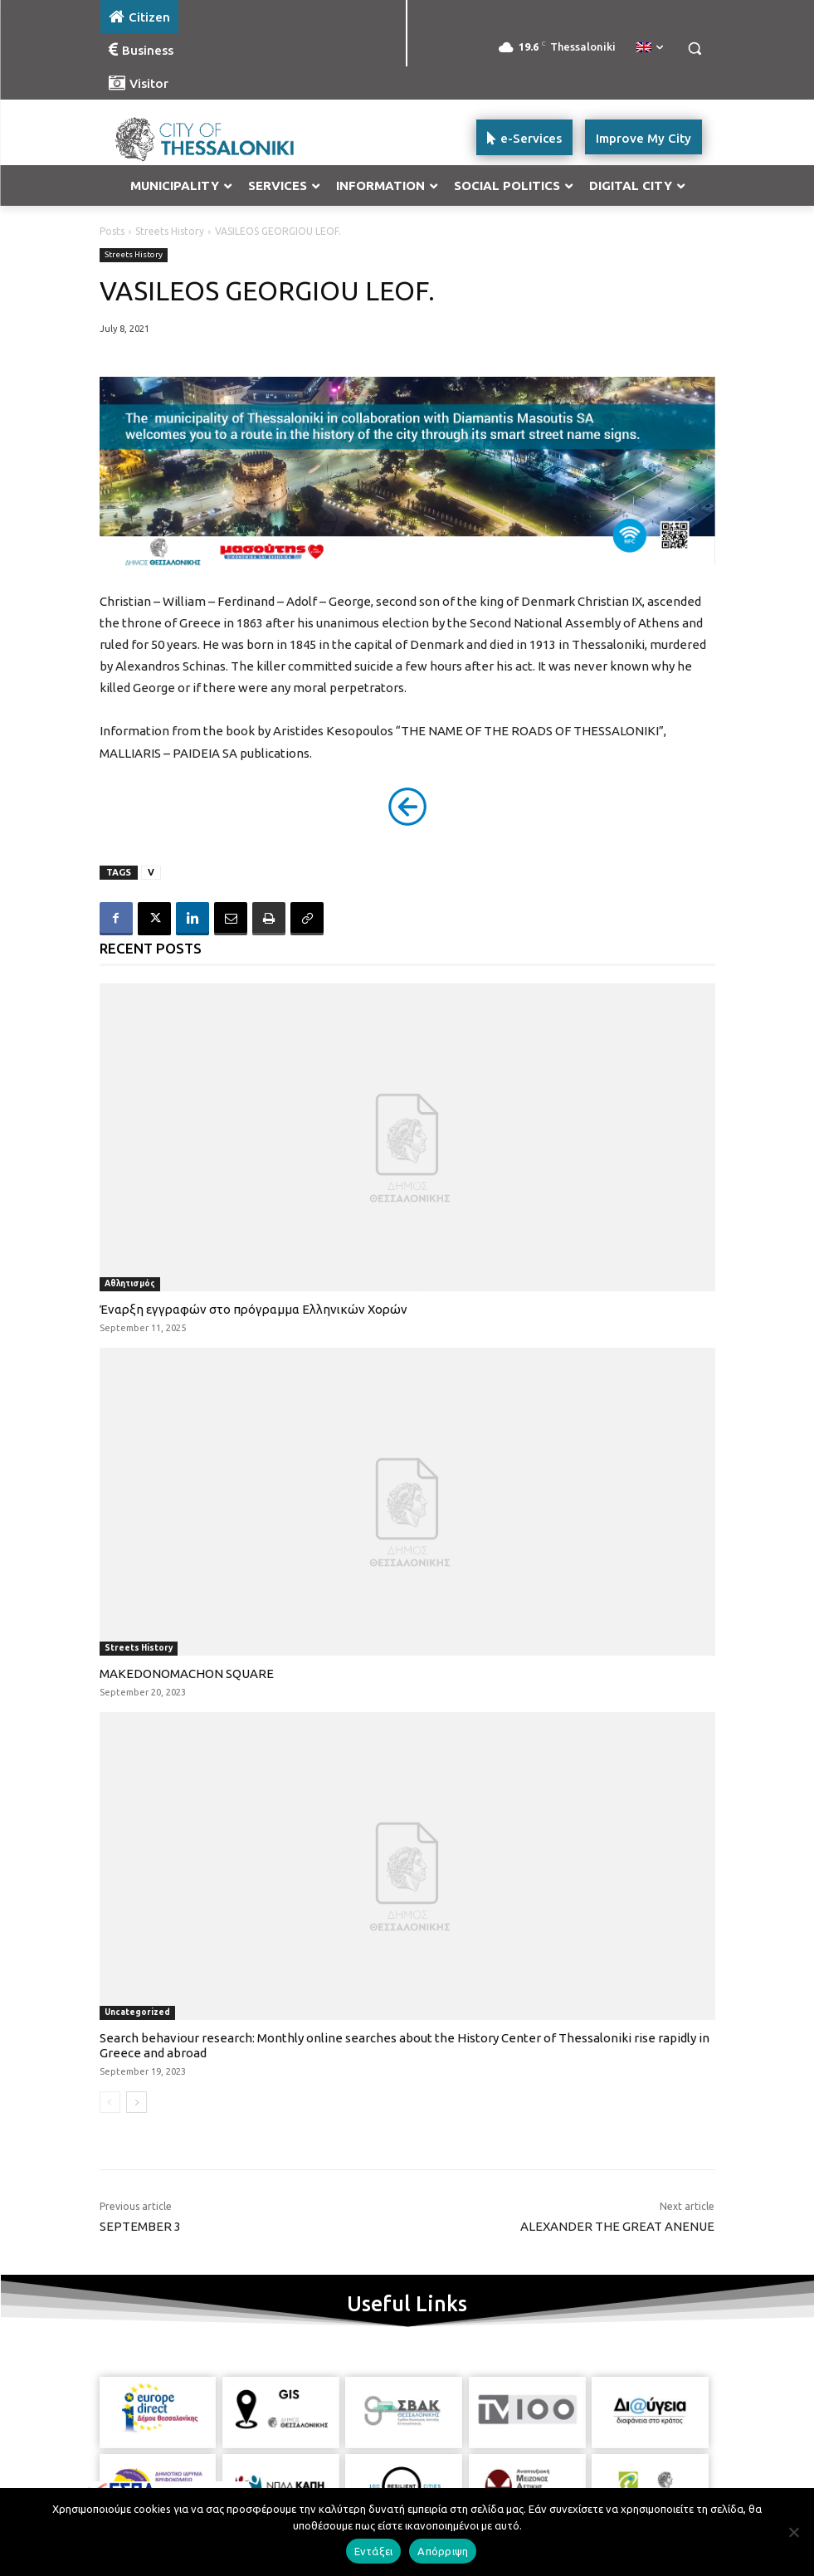  What do you see at coordinates (112, 231) in the screenshot?
I see `Posts` at bounding box center [112, 231].